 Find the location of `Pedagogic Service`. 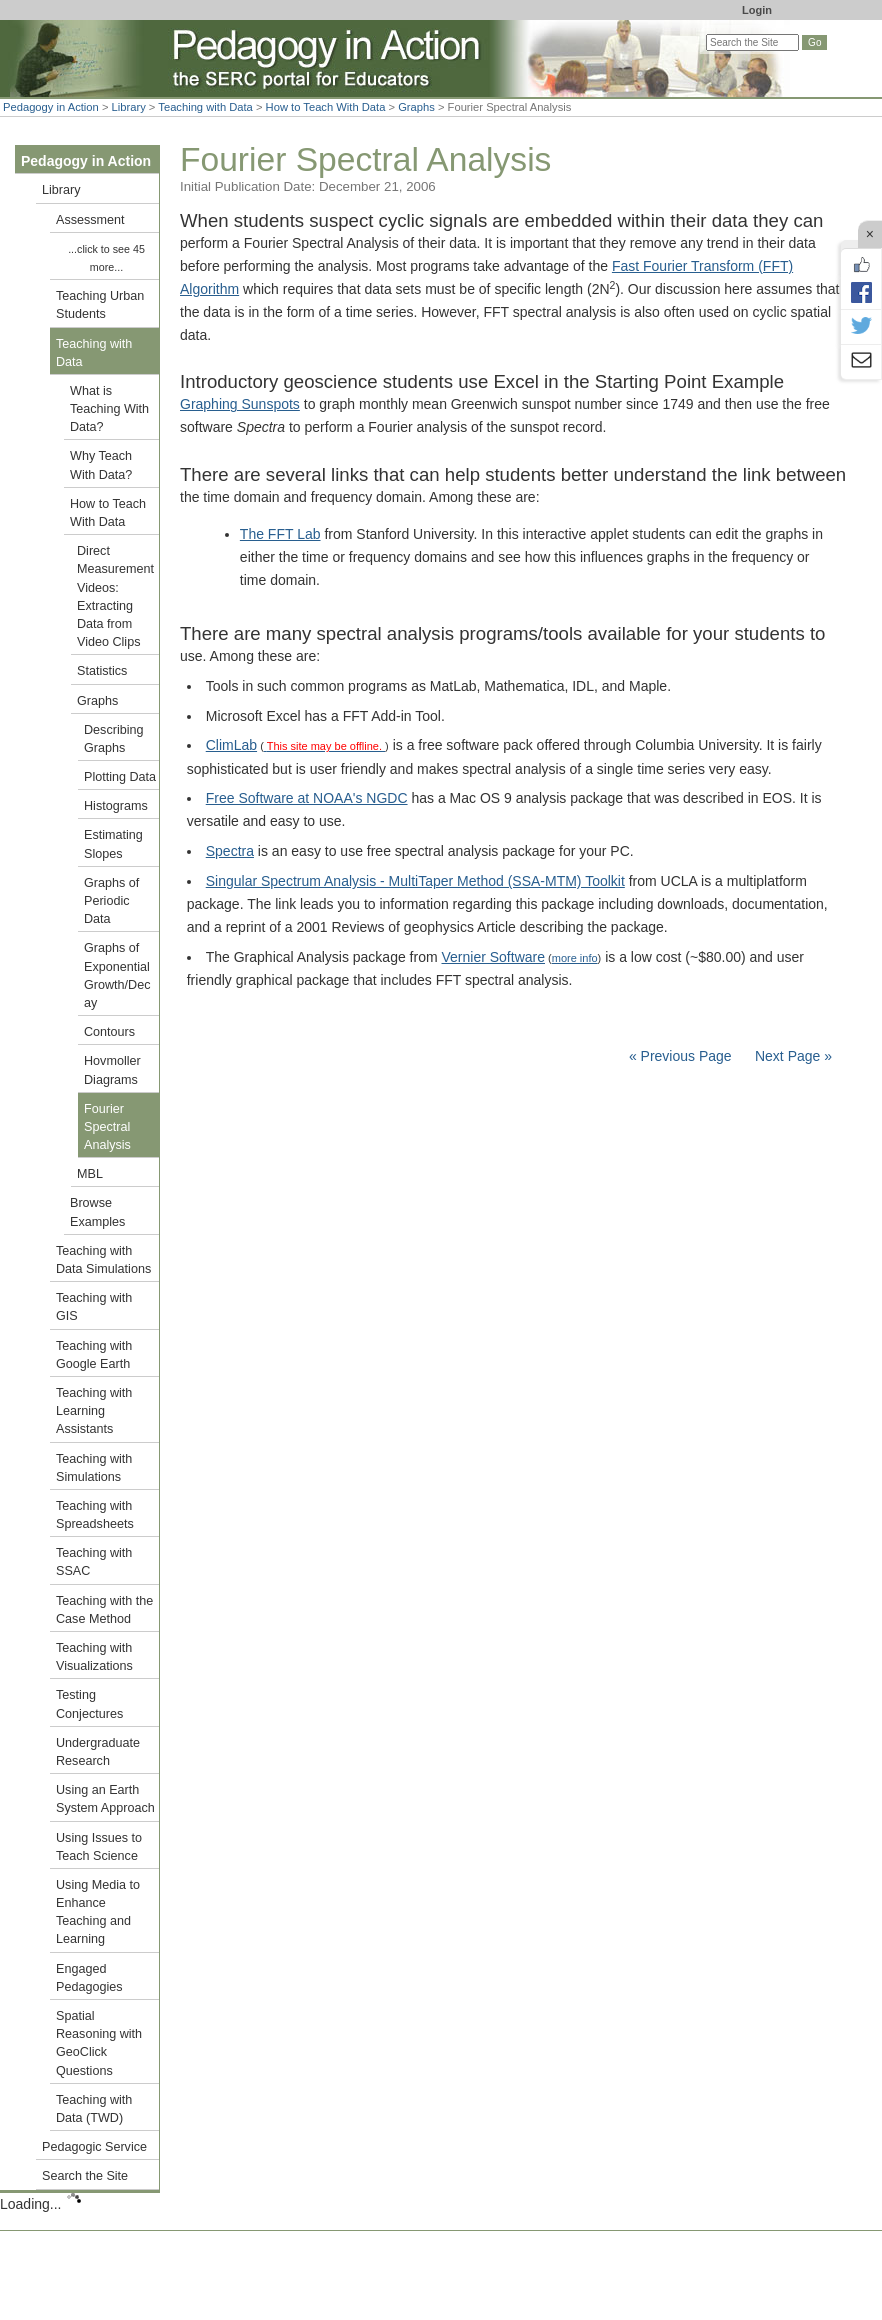

Pedagogic Service is located at coordinates (94, 2147).